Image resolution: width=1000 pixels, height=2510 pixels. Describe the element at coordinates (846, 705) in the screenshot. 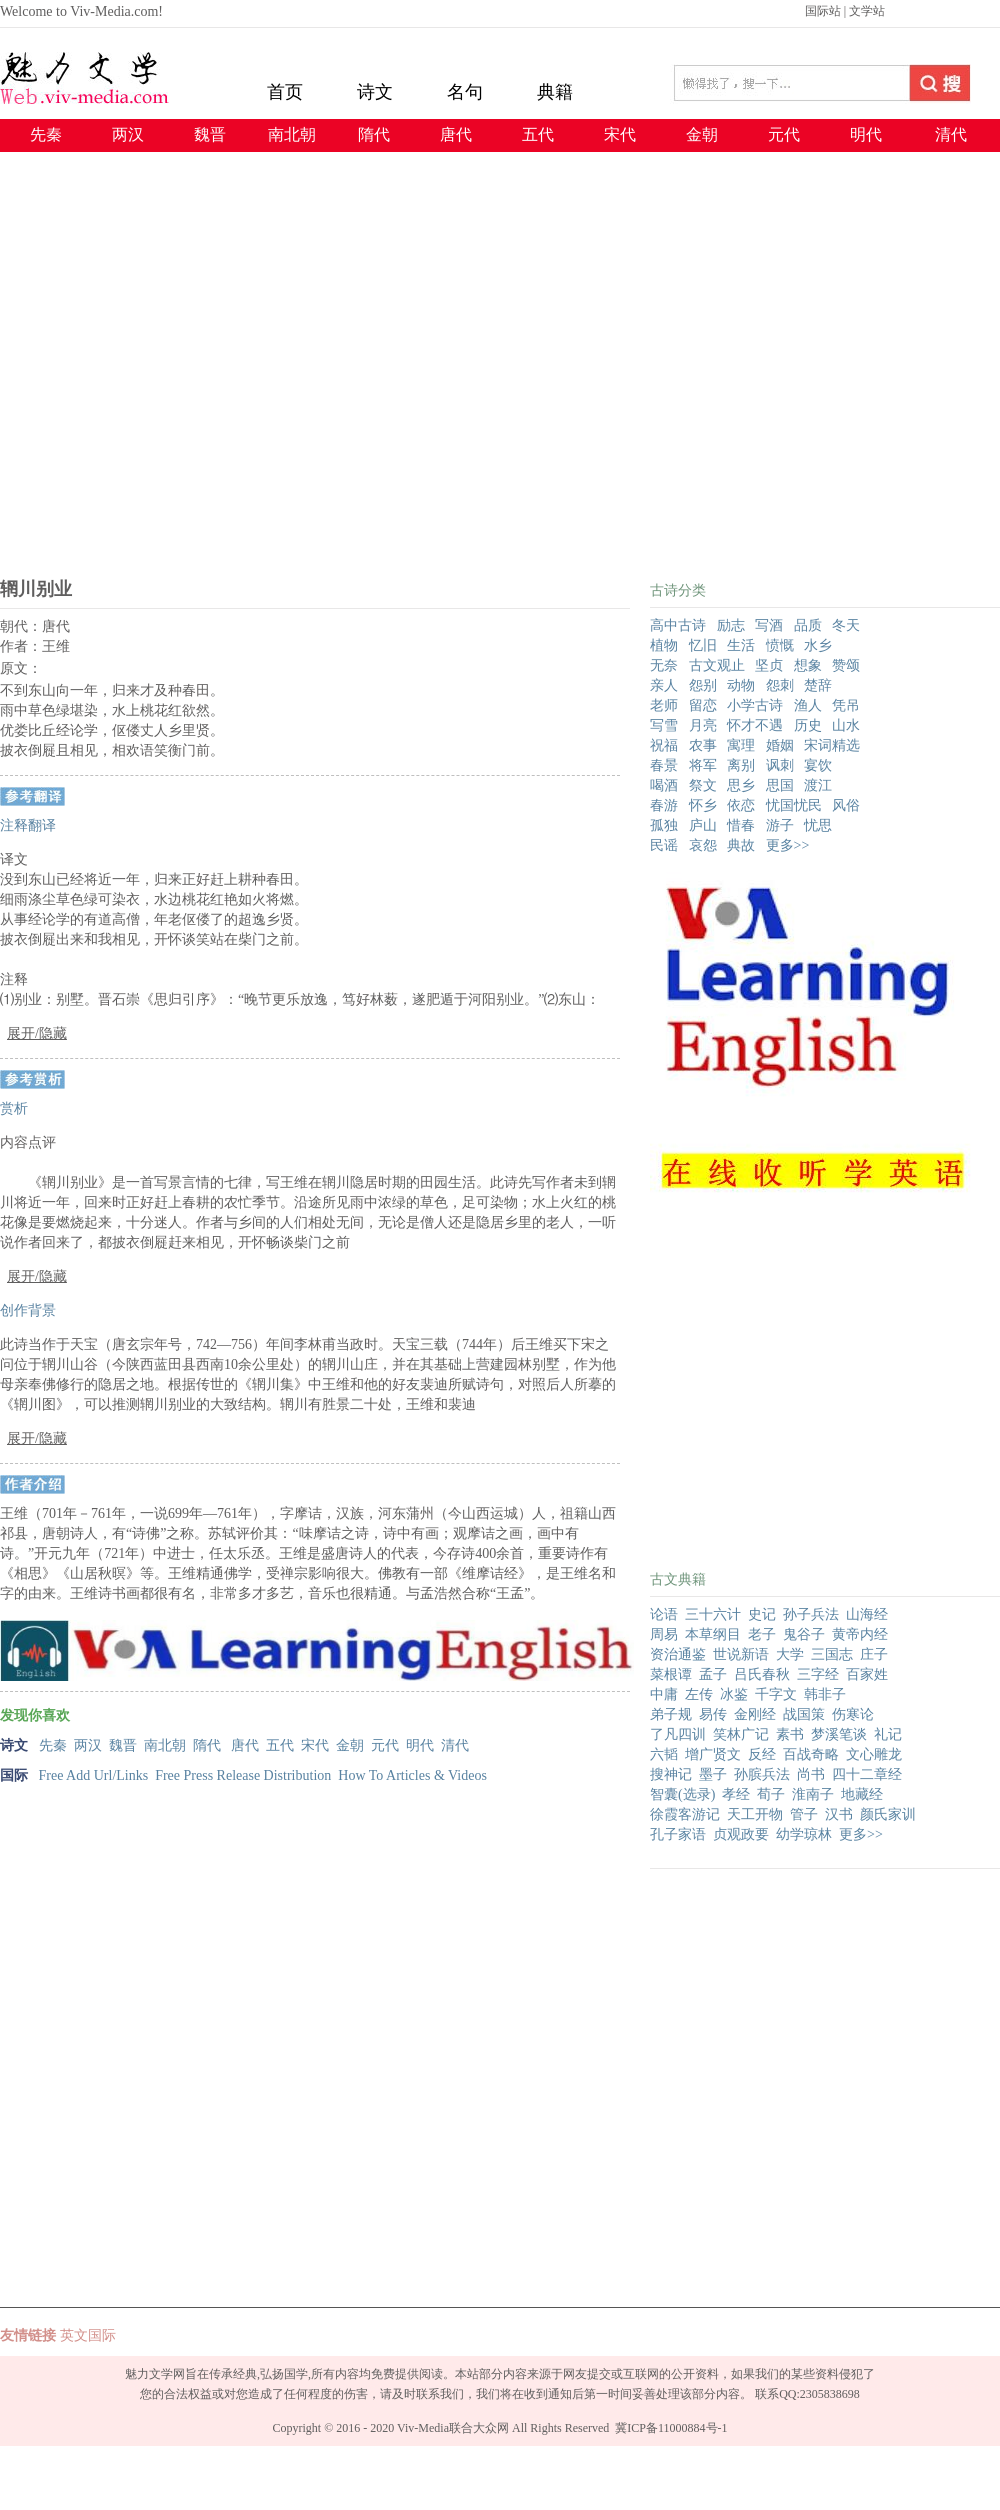

I see `凭吊` at that location.